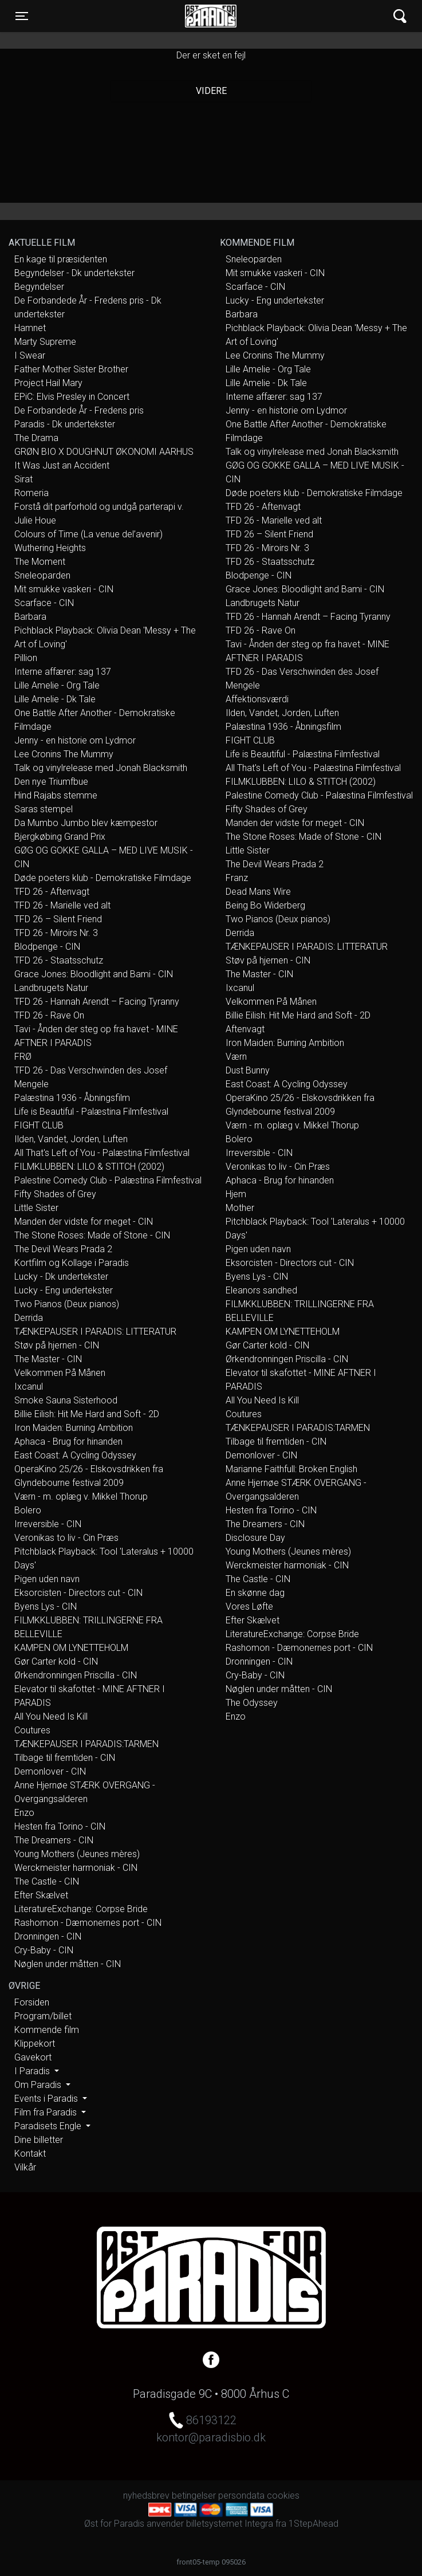 The image size is (422, 2576). What do you see at coordinates (68, 1441) in the screenshot?
I see `Aphaca - Brug for hinanden` at bounding box center [68, 1441].